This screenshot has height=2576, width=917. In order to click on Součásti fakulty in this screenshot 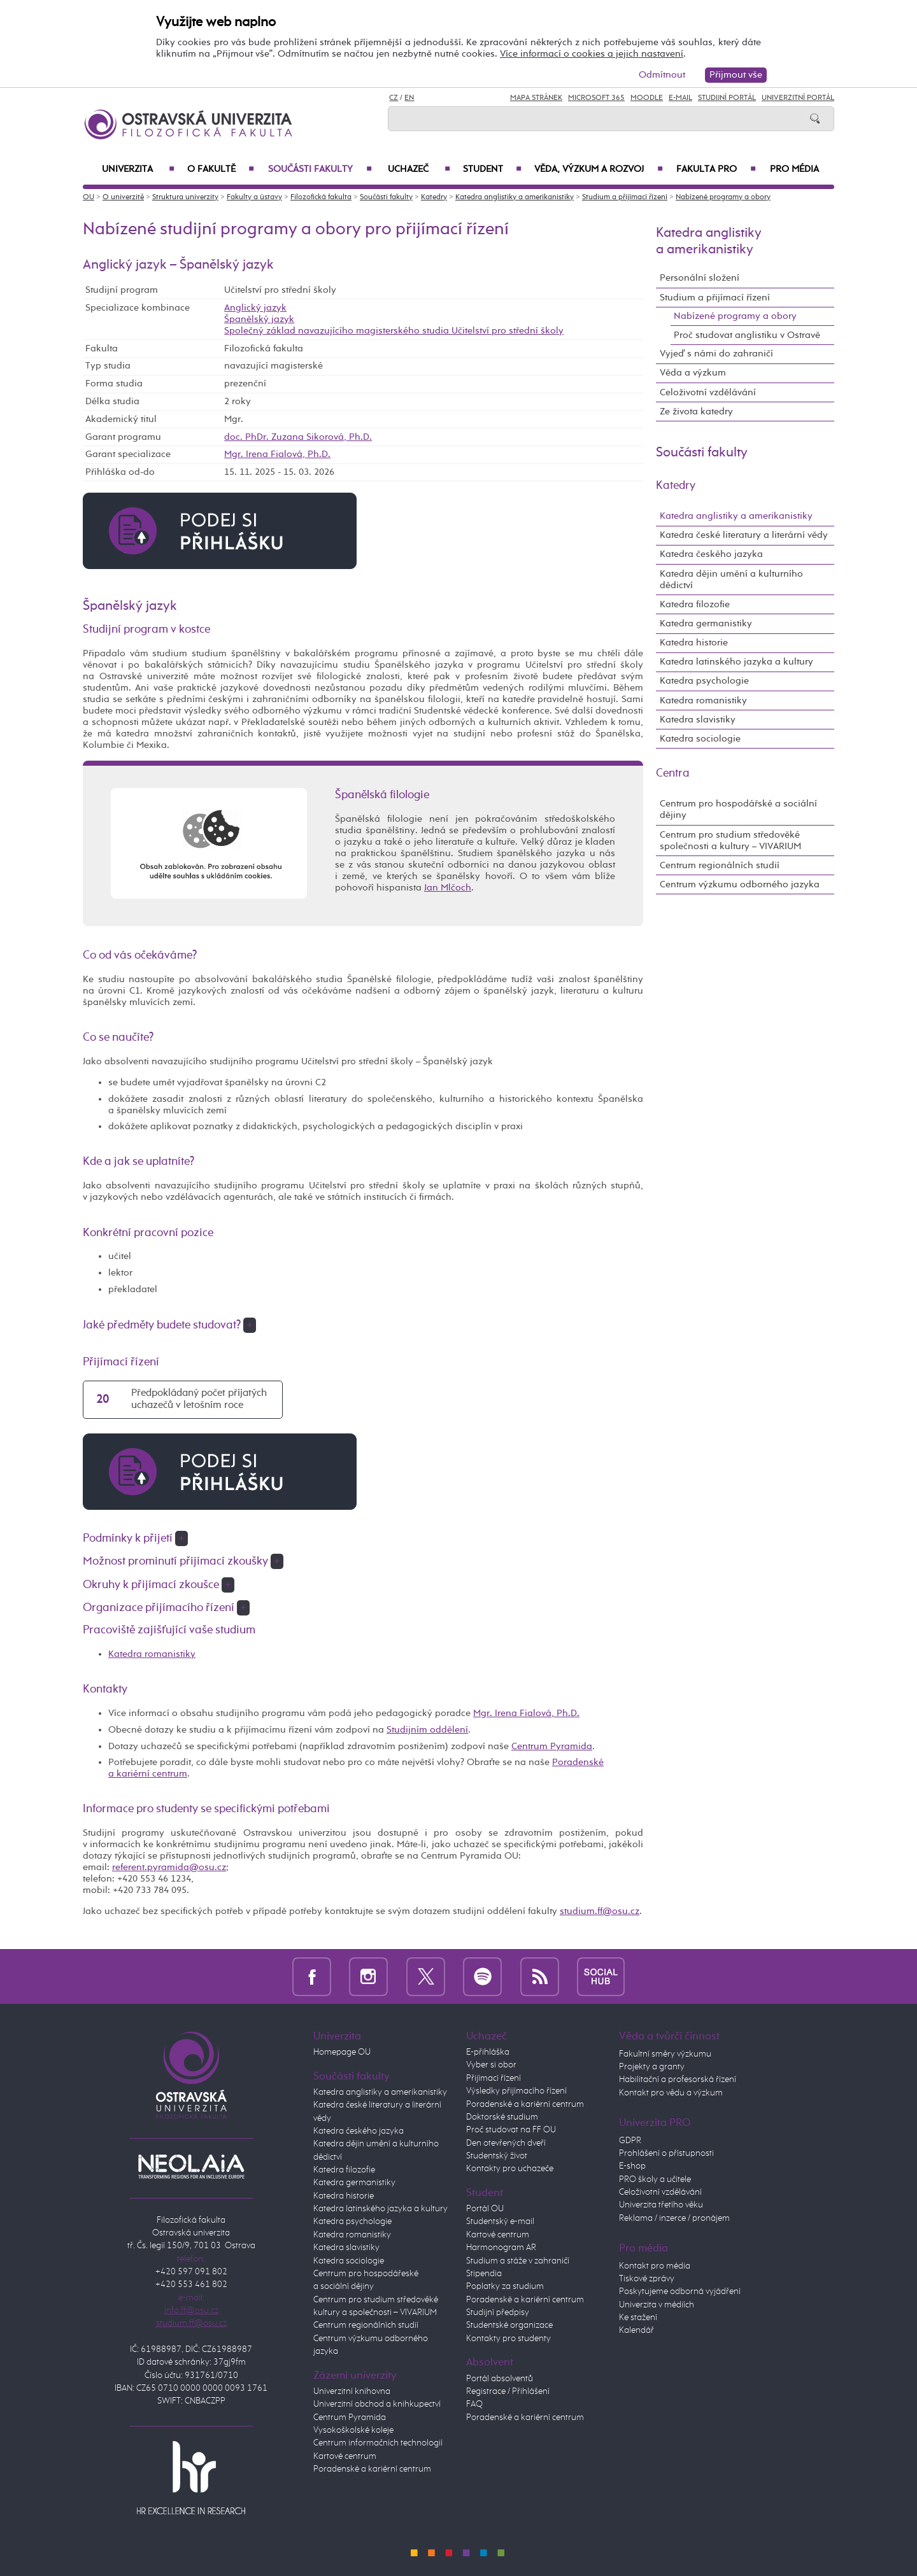, I will do `click(320, 169)`.